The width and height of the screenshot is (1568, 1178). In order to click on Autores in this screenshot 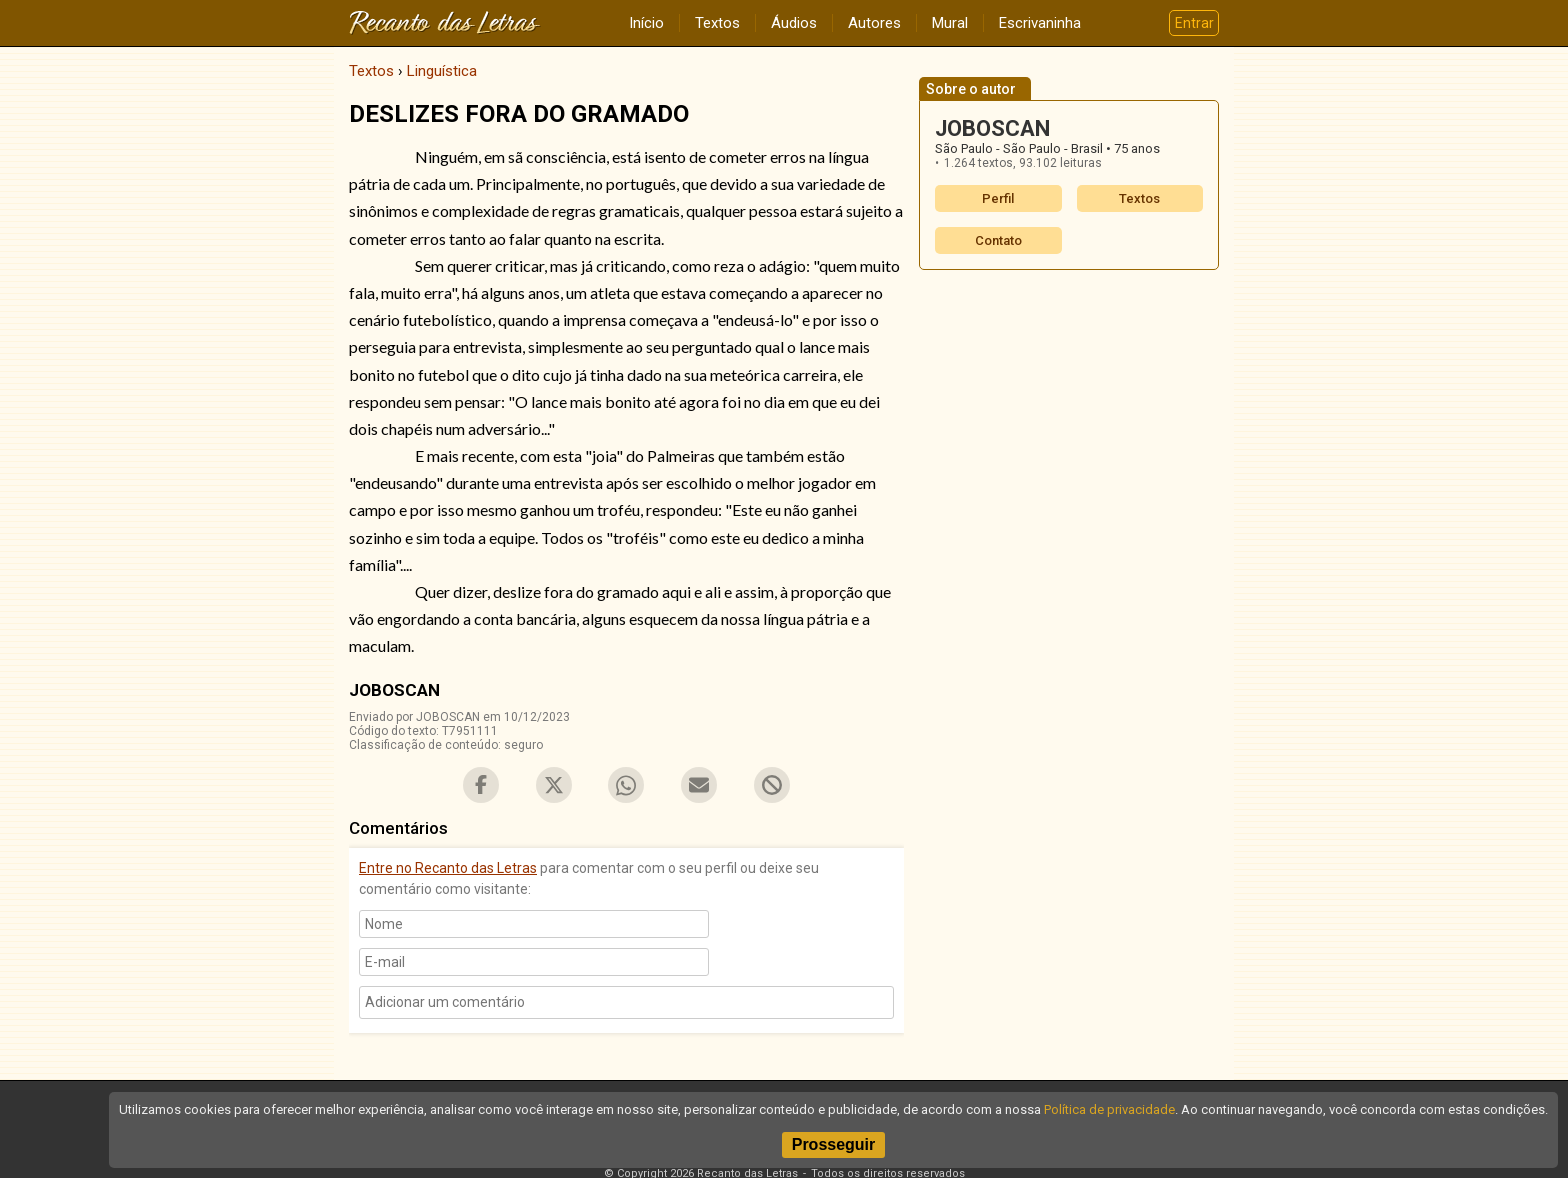, I will do `click(874, 23)`.